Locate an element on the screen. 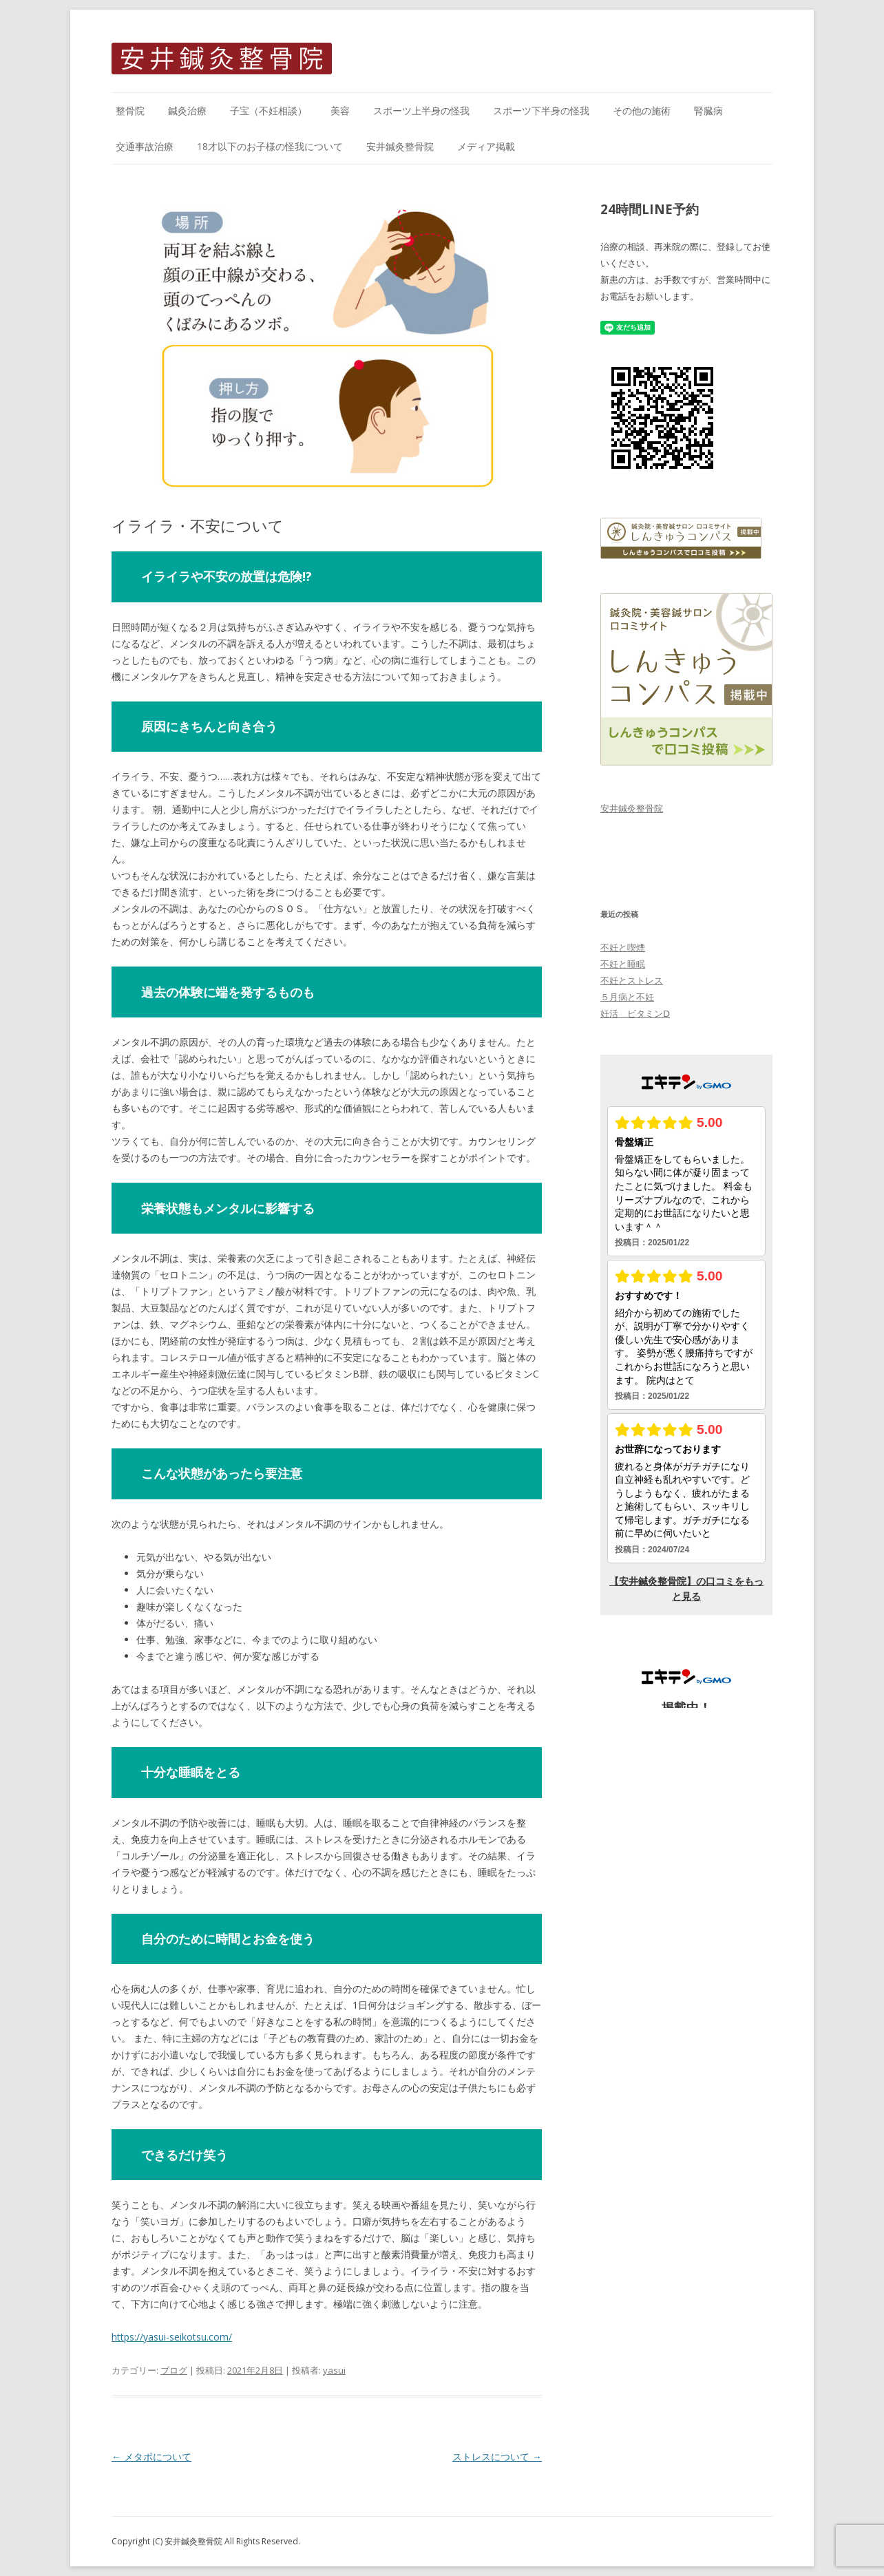 The width and height of the screenshot is (884, 2576). ストレスについて is located at coordinates (497, 2456).